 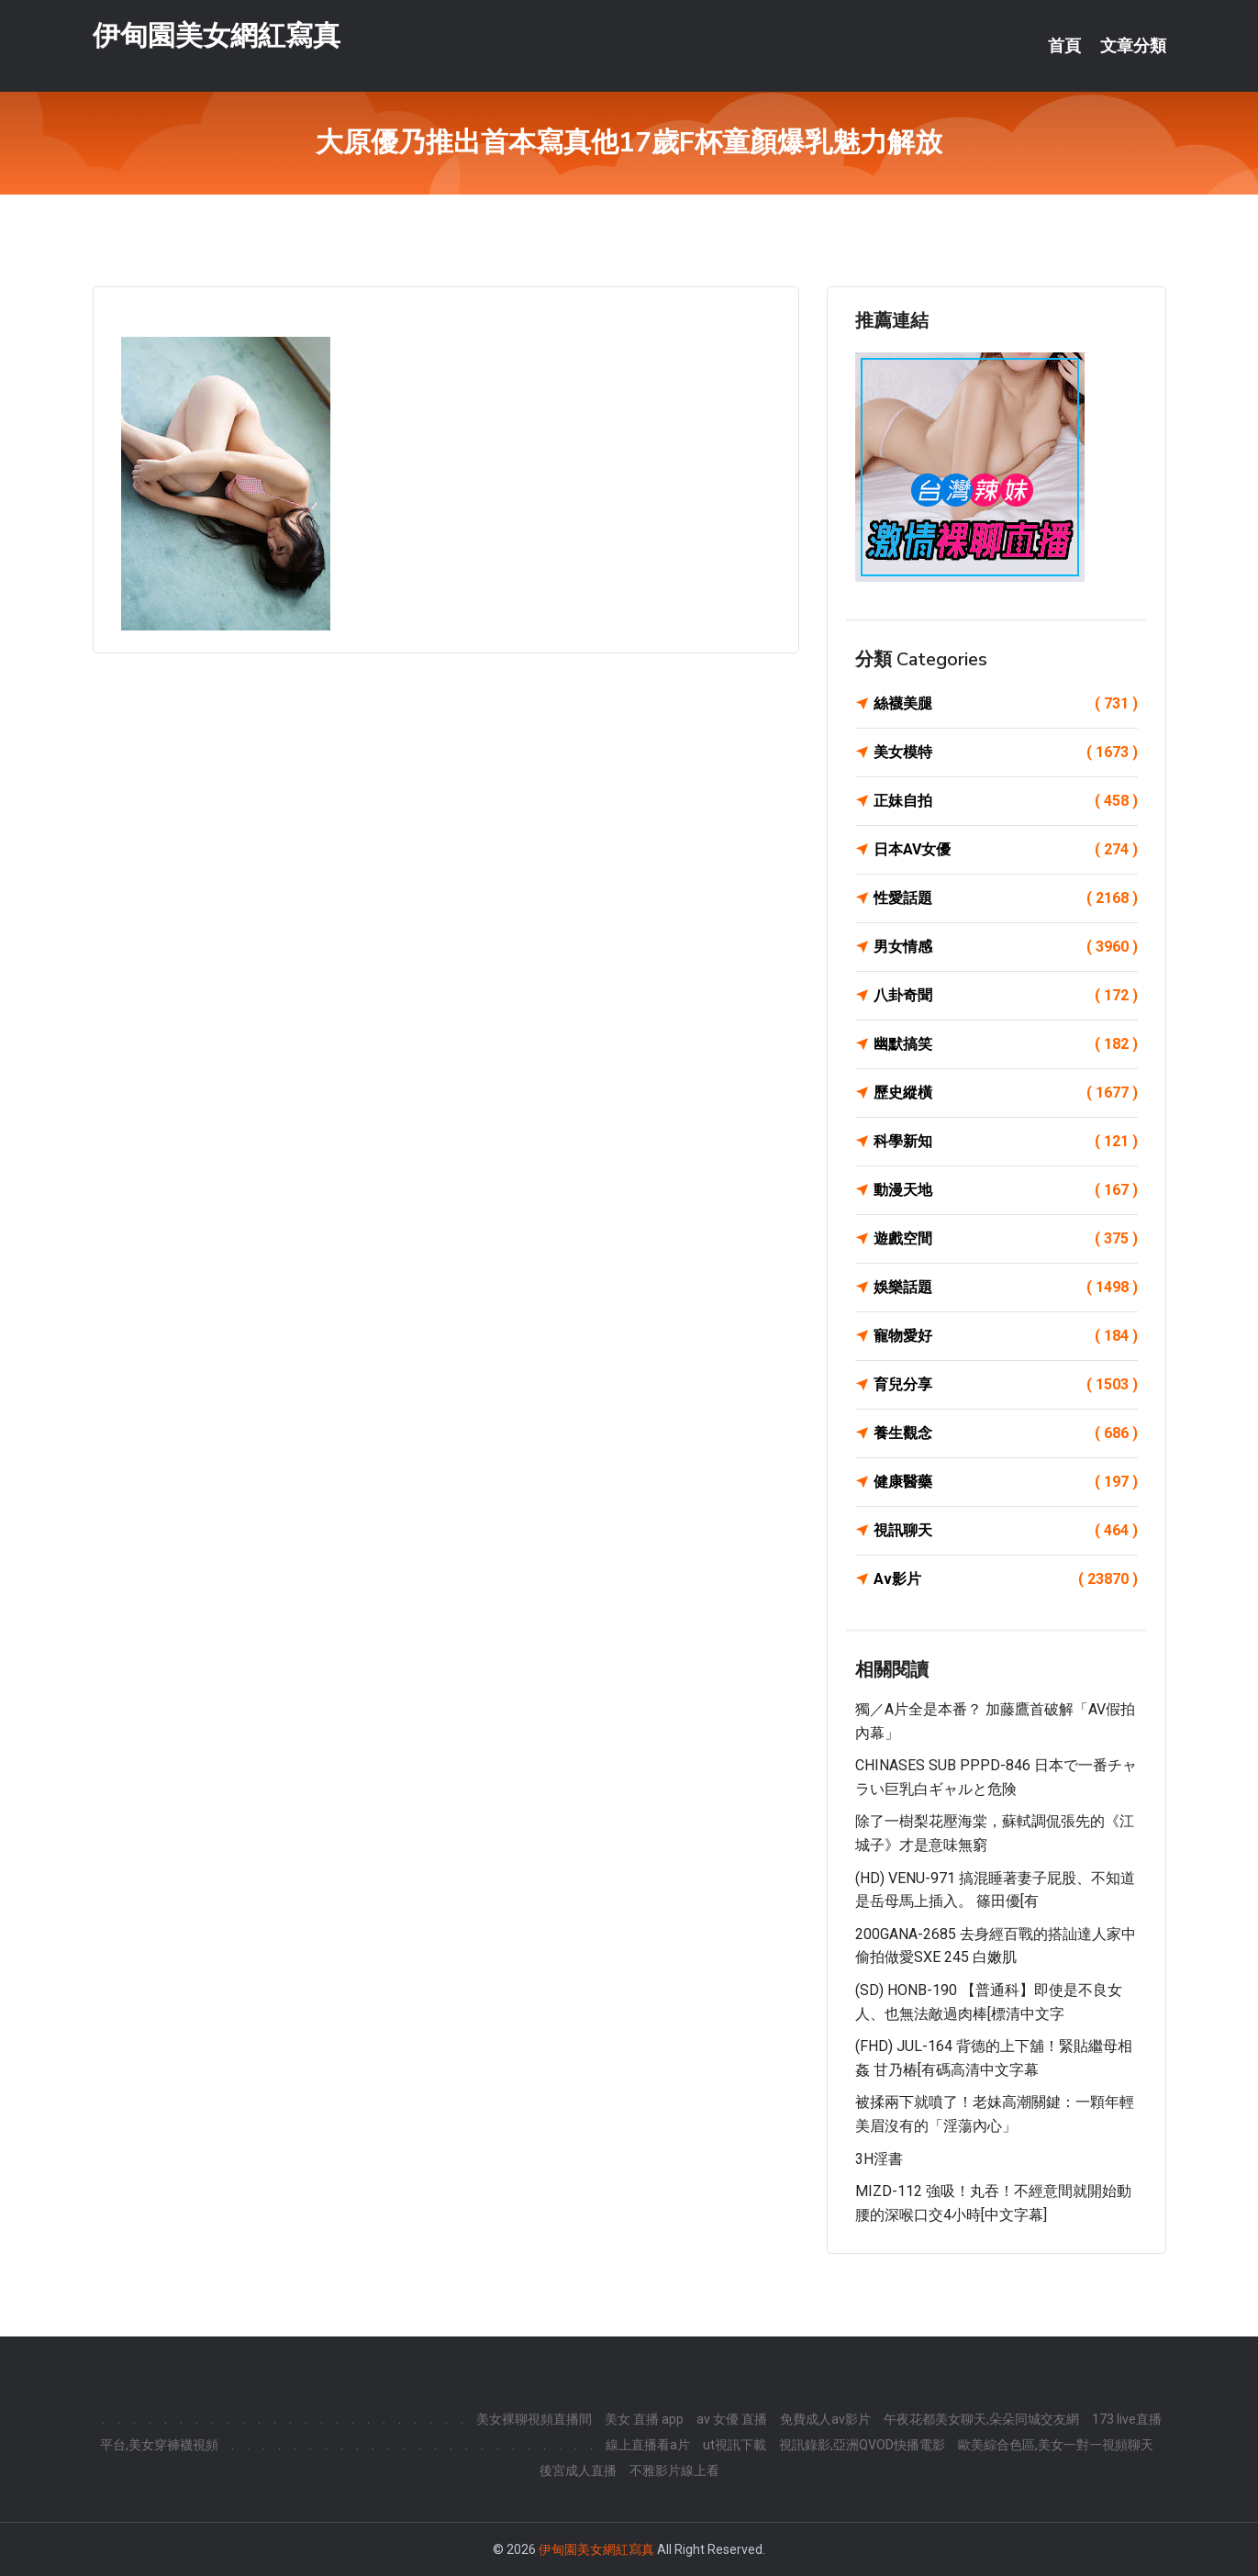 What do you see at coordinates (1006, 1385) in the screenshot?
I see `育兒分享` at bounding box center [1006, 1385].